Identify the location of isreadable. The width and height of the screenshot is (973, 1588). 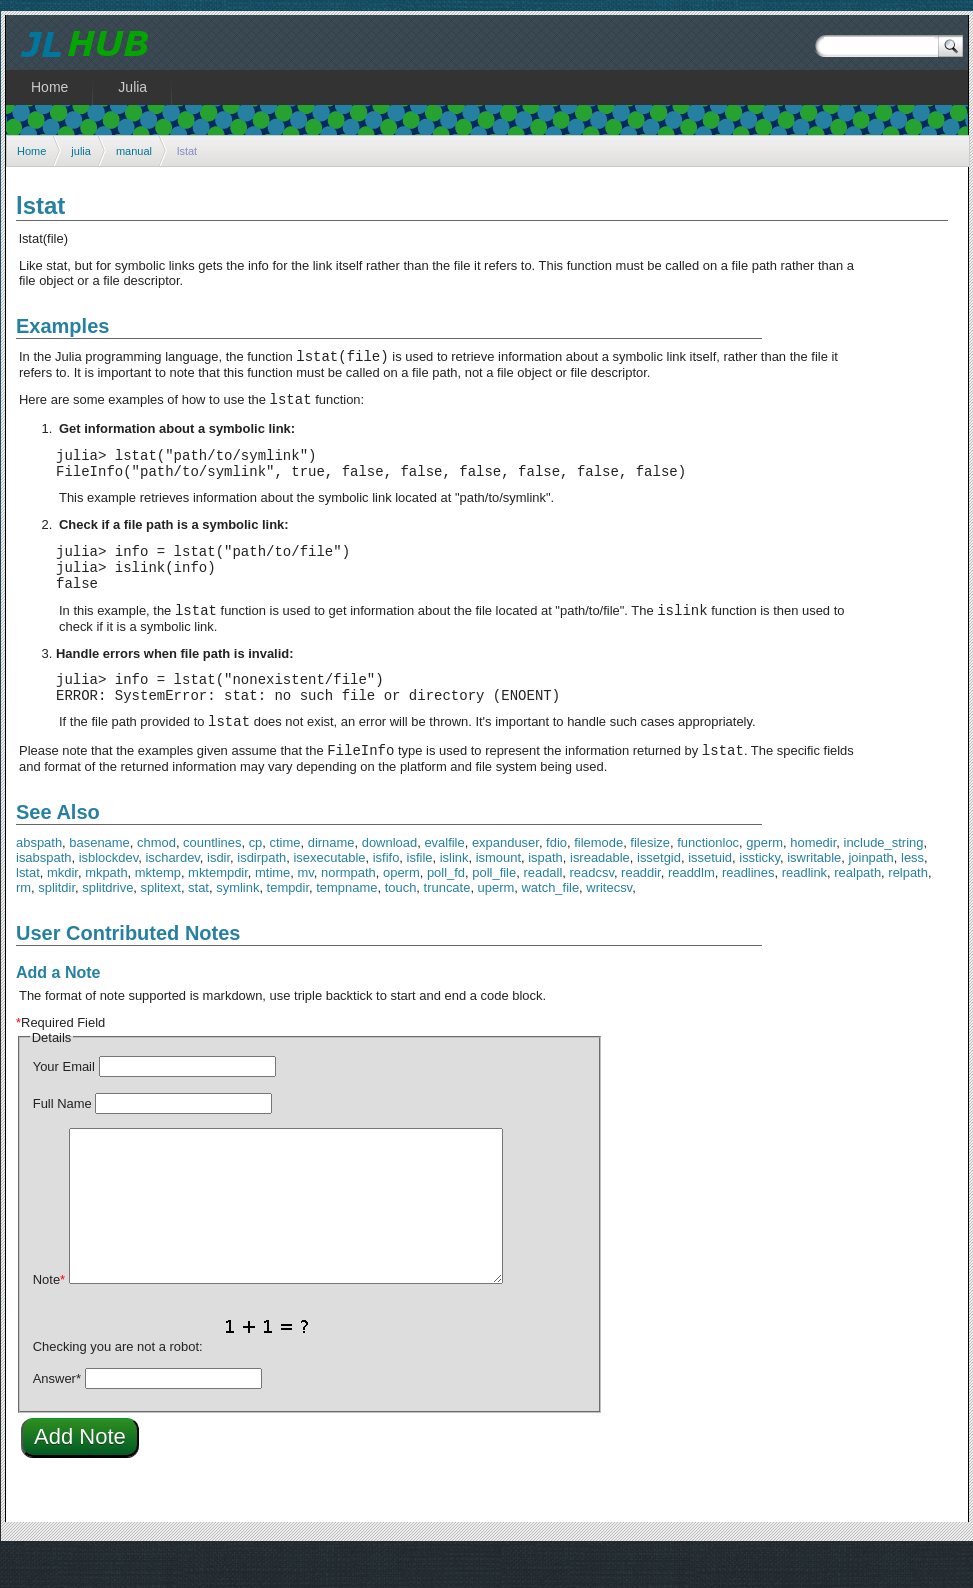
(600, 893).